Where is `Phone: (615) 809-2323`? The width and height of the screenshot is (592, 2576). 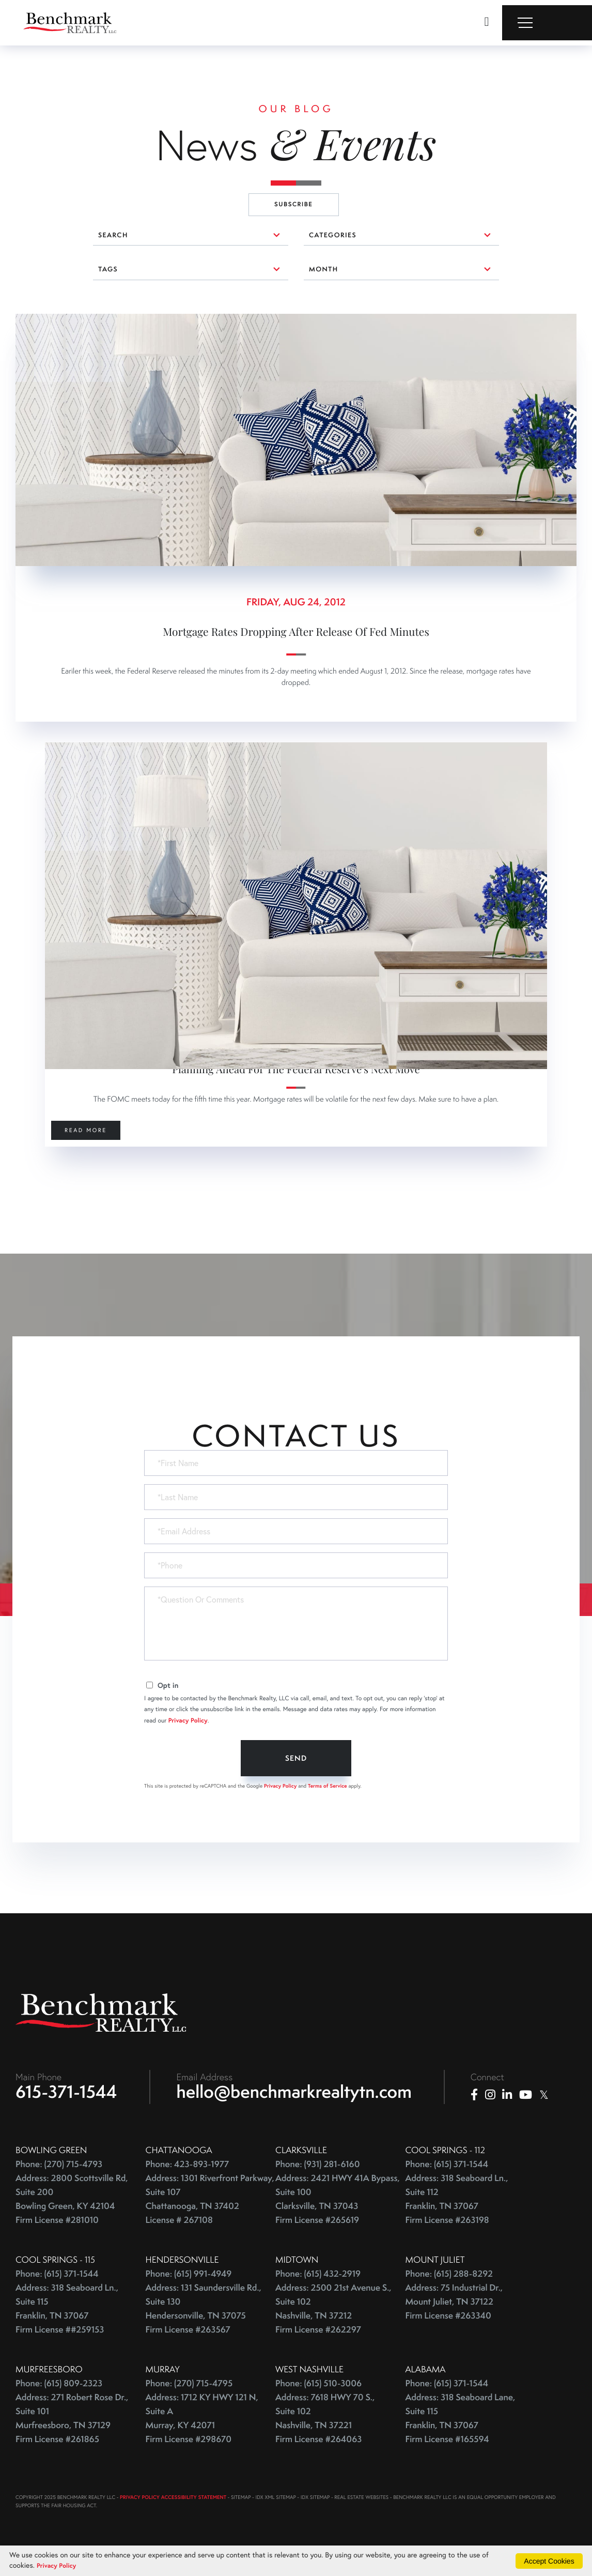
Phone: (615) 809-2323 is located at coordinates (58, 2294).